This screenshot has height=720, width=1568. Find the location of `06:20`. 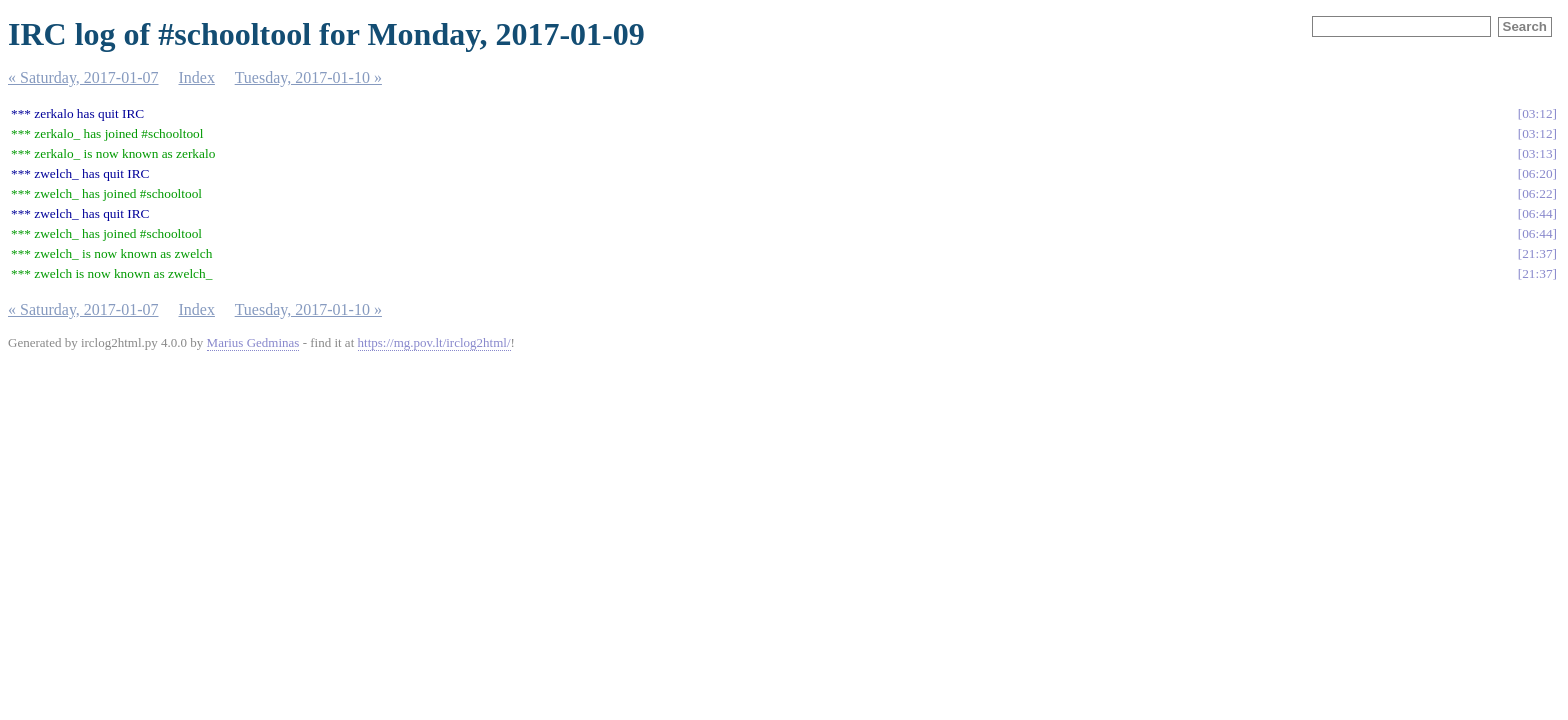

06:20 is located at coordinates (1537, 173).